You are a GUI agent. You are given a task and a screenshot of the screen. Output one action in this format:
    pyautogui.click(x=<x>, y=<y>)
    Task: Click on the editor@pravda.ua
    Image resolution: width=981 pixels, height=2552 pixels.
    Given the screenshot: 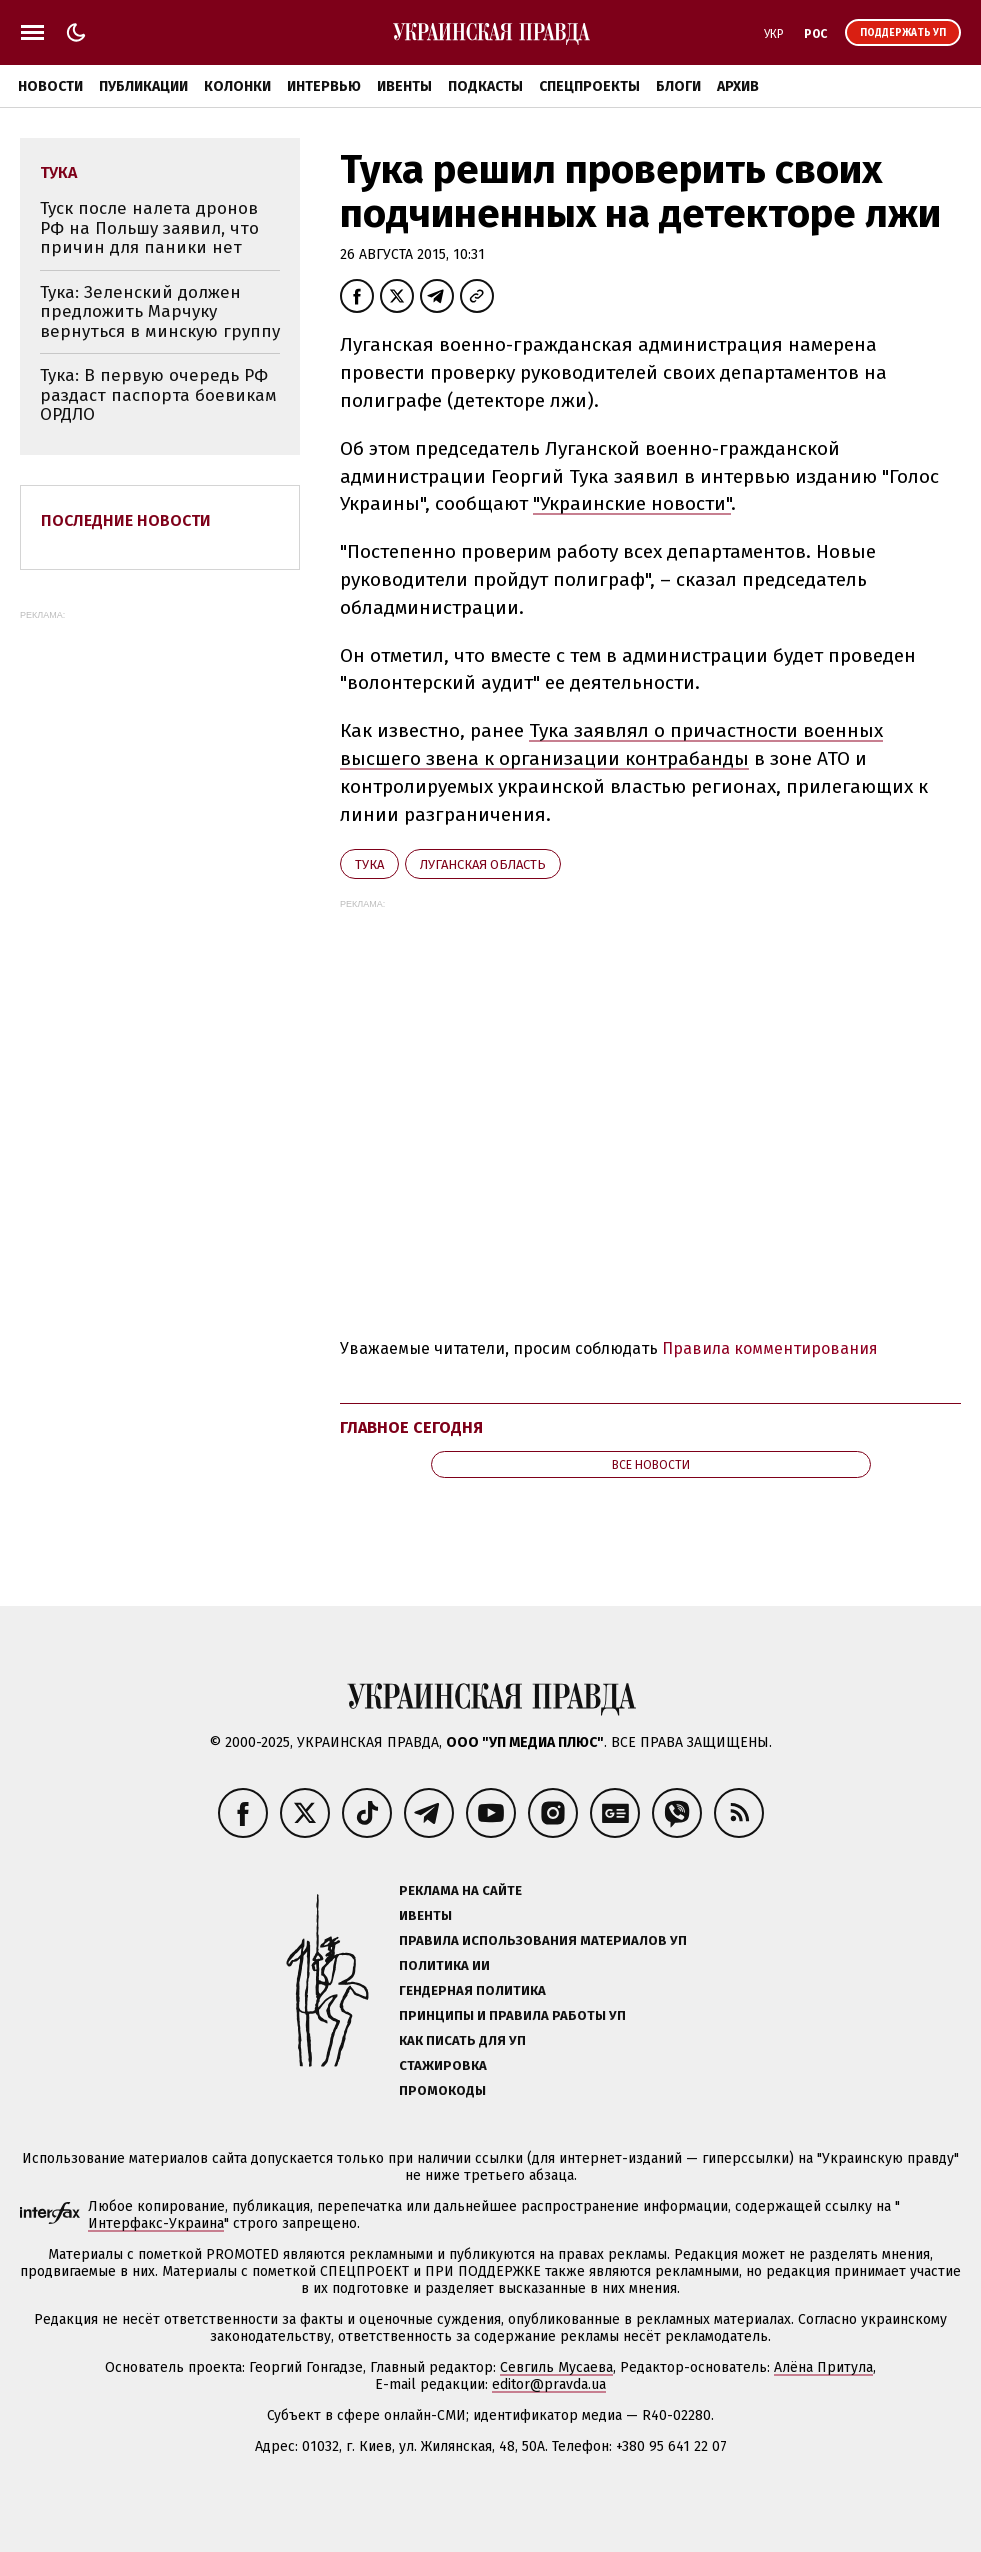 What is the action you would take?
    pyautogui.click(x=549, y=2384)
    